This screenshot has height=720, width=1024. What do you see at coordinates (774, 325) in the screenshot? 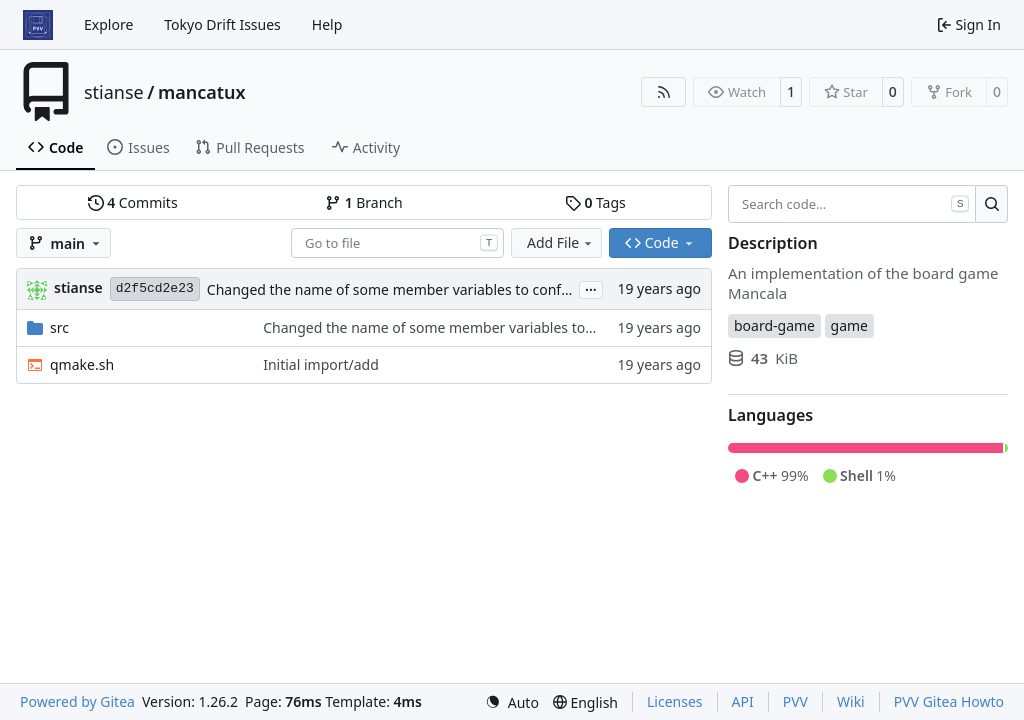
I see `board-game` at bounding box center [774, 325].